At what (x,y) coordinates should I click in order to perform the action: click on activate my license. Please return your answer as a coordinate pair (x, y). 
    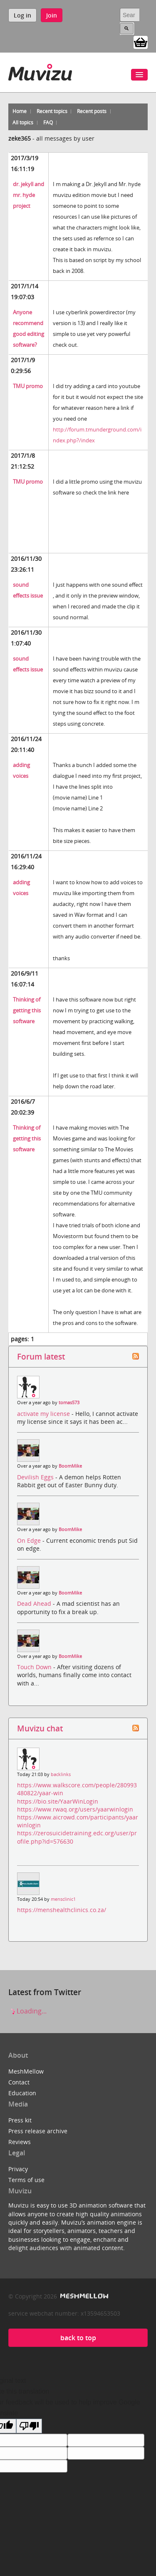
    Looking at the image, I should click on (44, 1414).